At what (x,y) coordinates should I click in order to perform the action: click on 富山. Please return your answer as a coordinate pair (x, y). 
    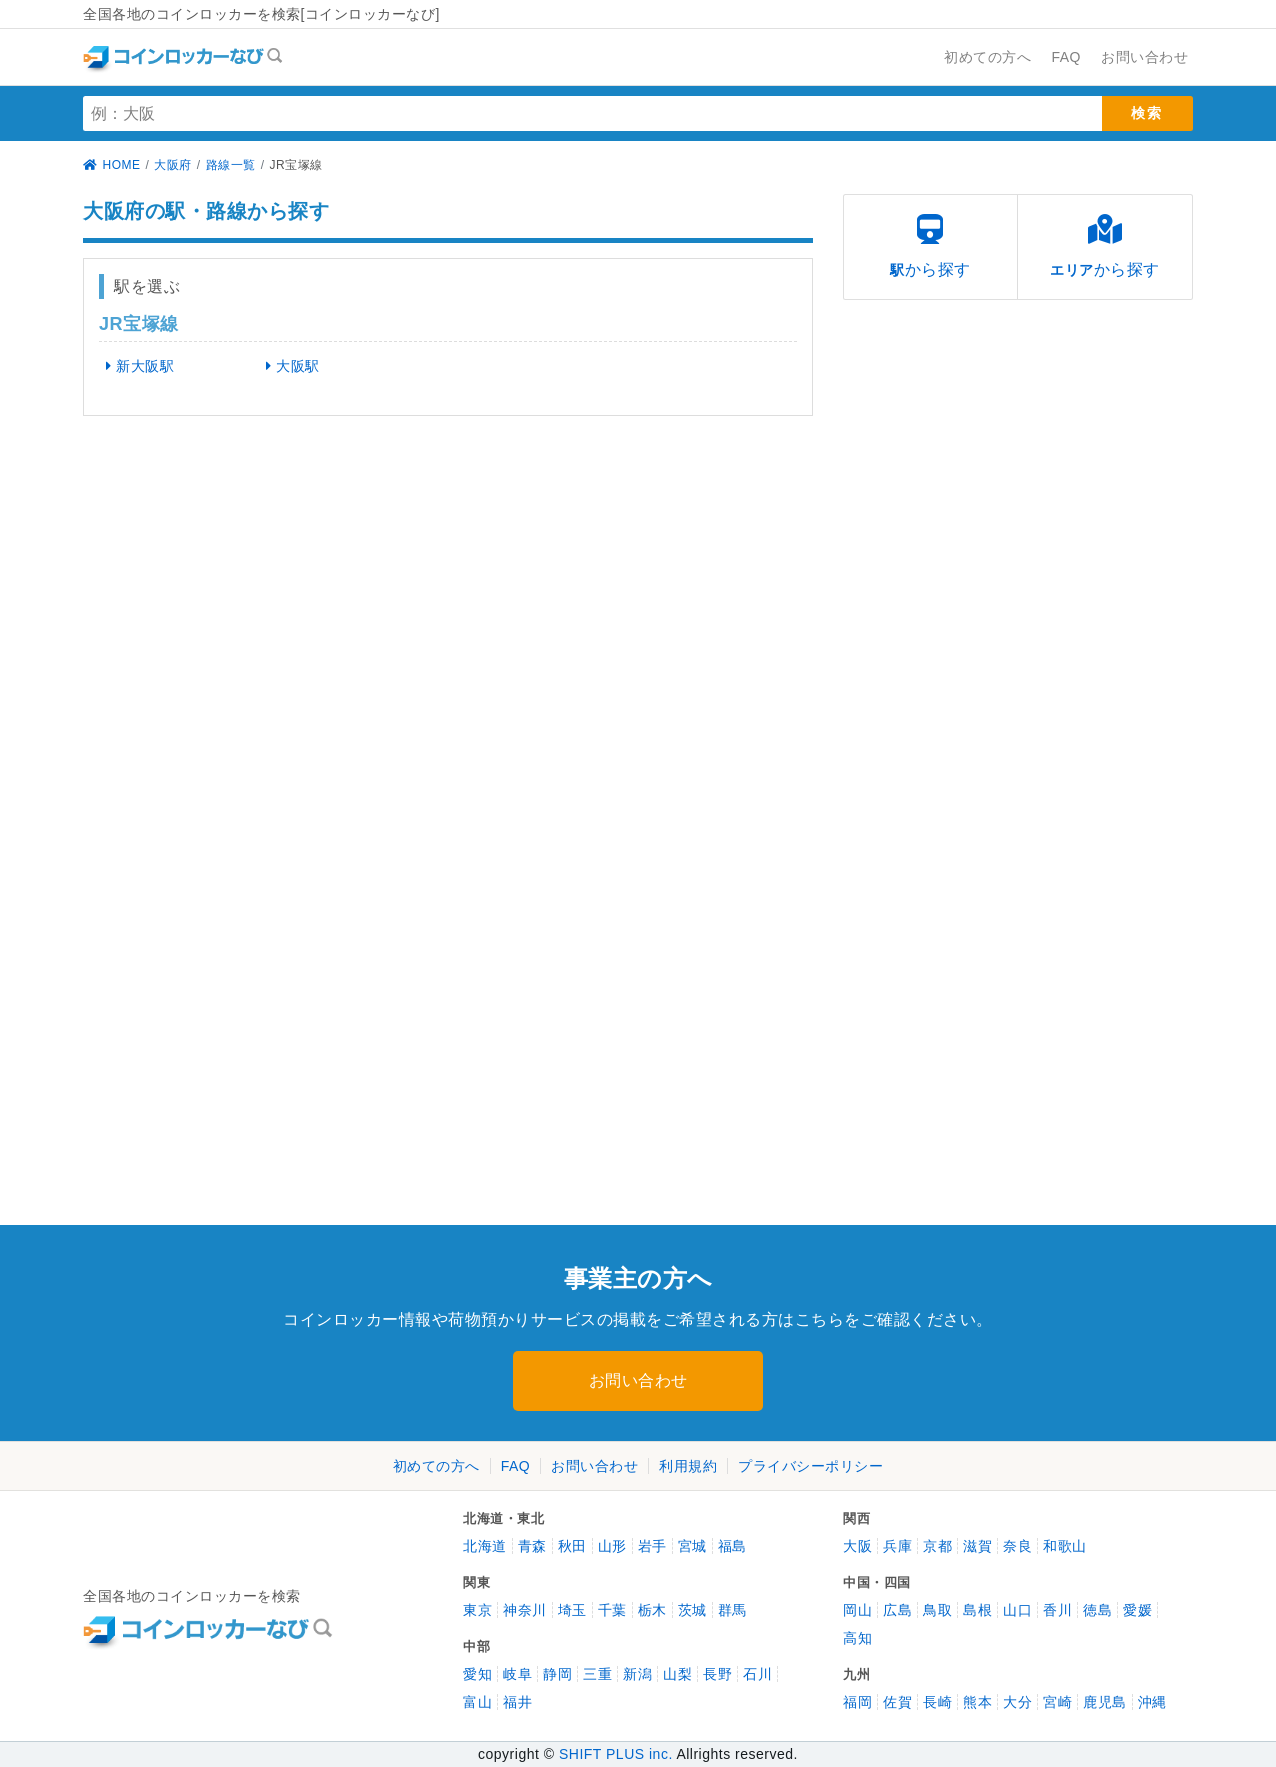
    Looking at the image, I should click on (477, 1702).